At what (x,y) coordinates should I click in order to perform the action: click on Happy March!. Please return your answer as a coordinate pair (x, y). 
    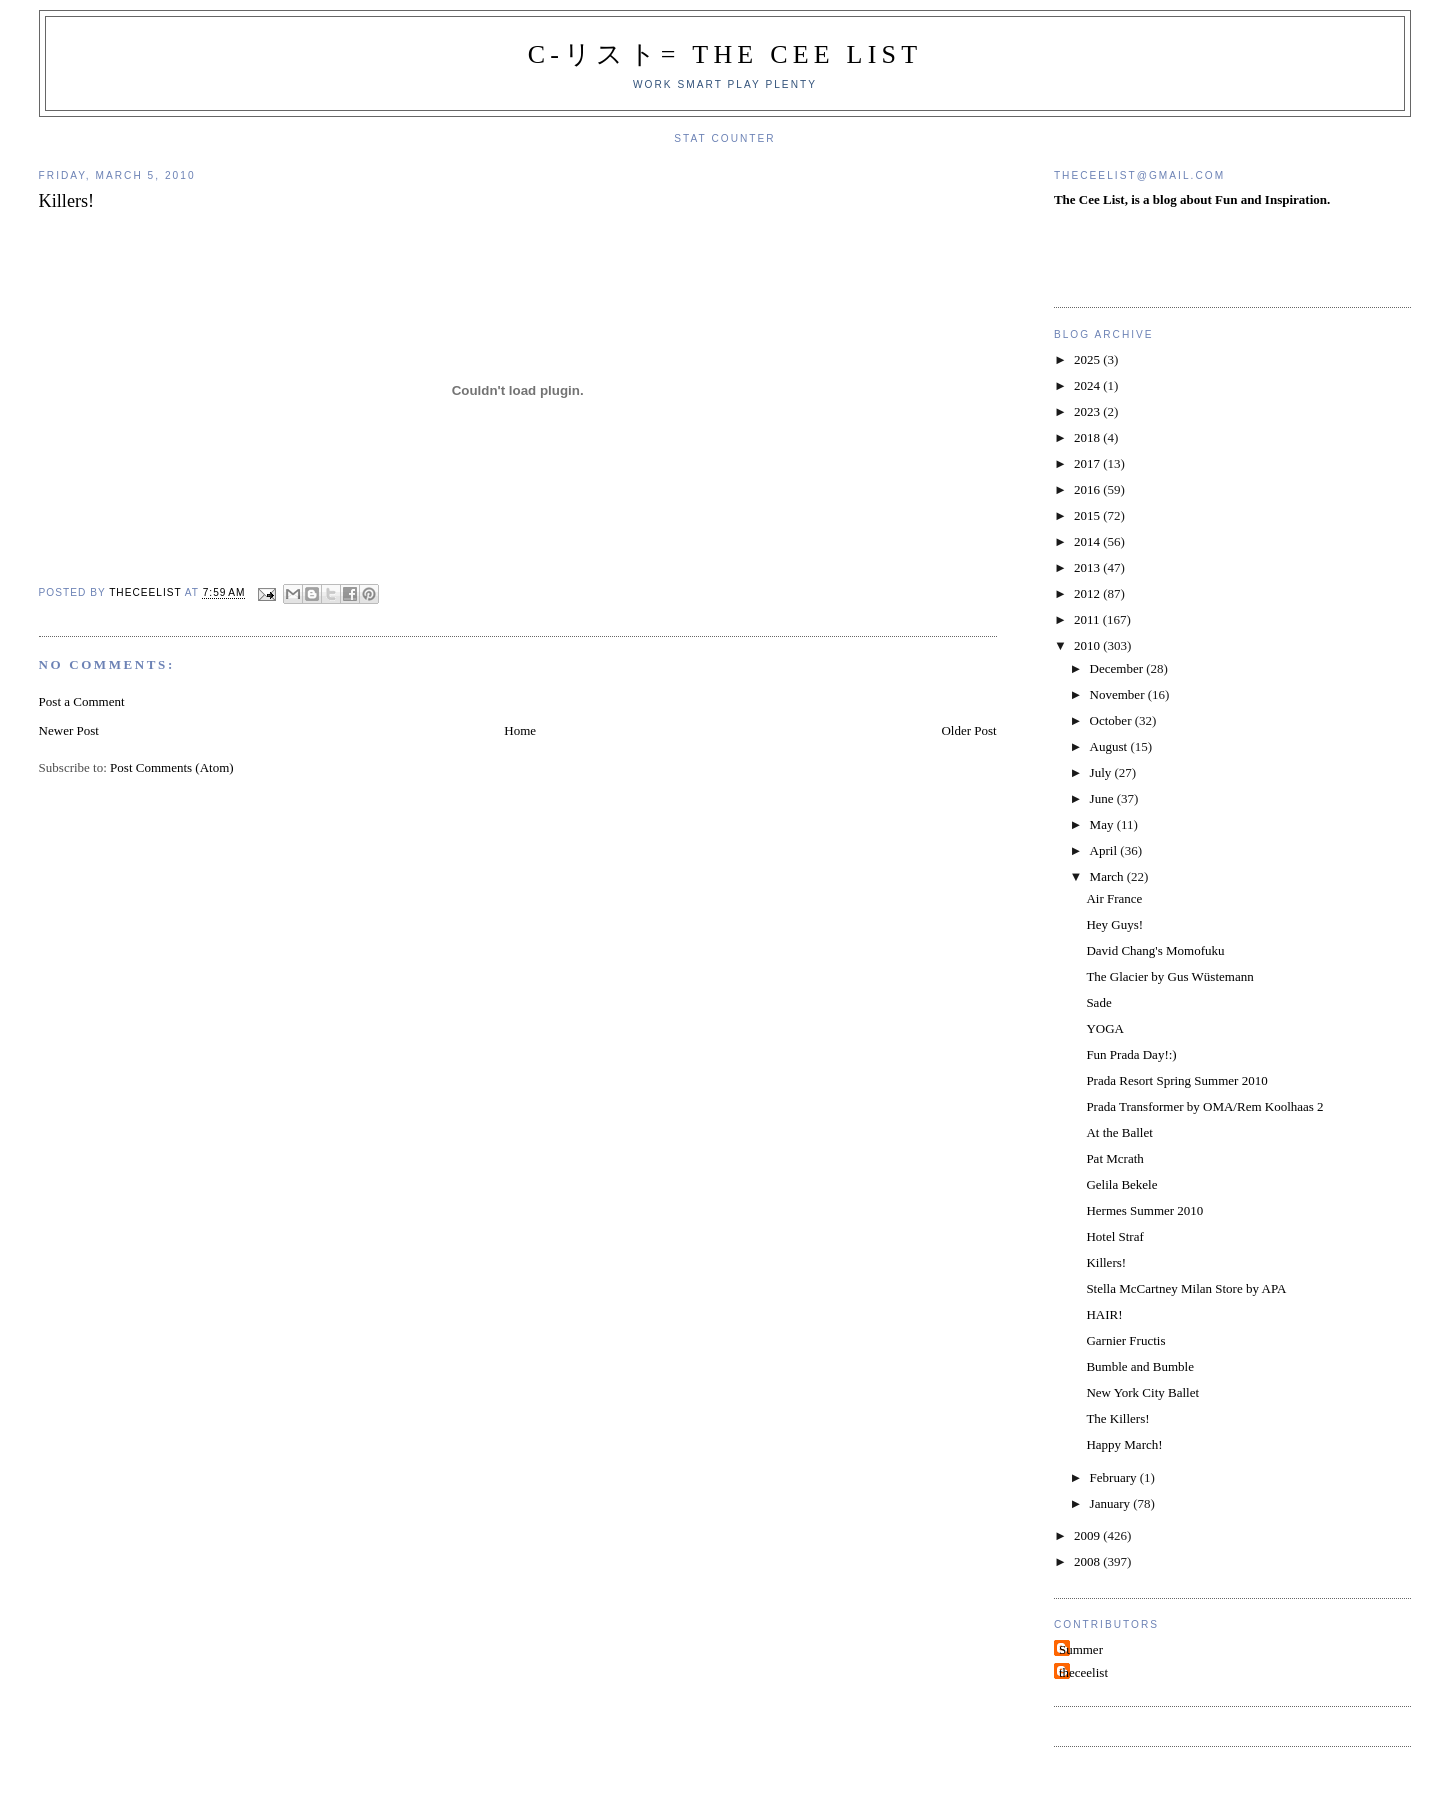
    Looking at the image, I should click on (1124, 1444).